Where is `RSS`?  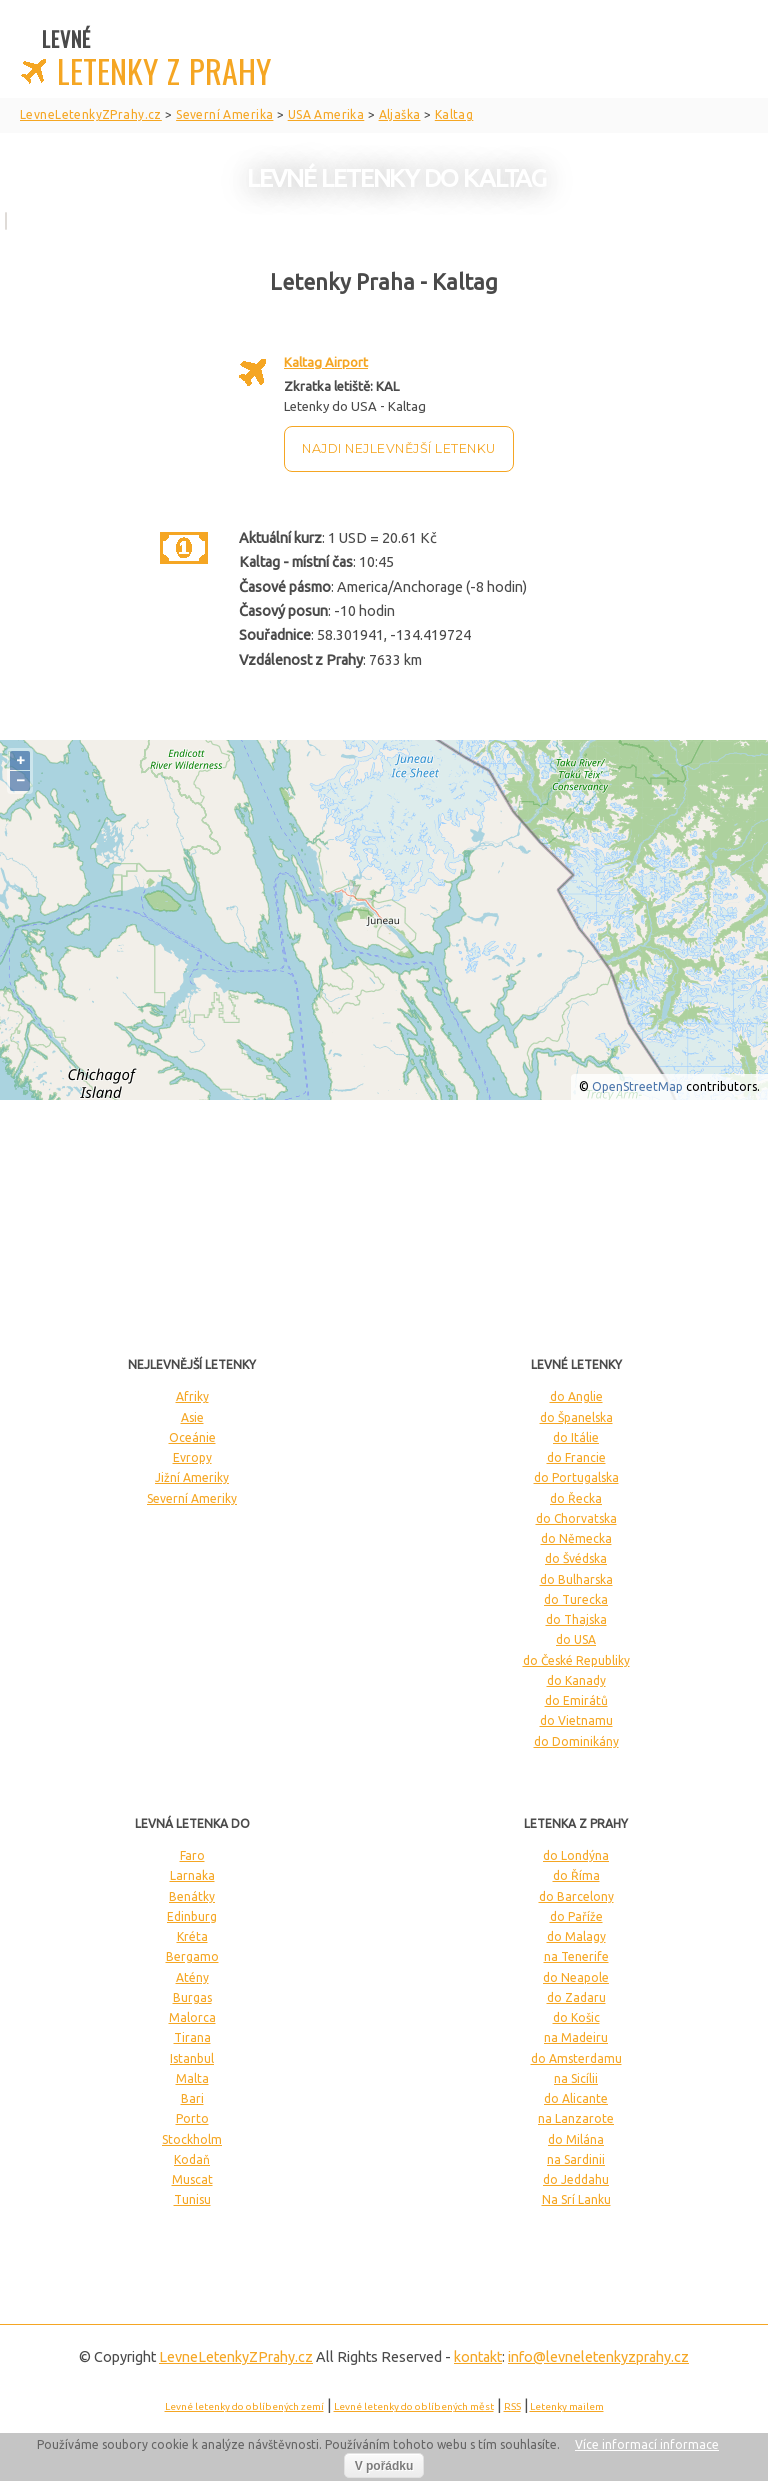 RSS is located at coordinates (512, 2406).